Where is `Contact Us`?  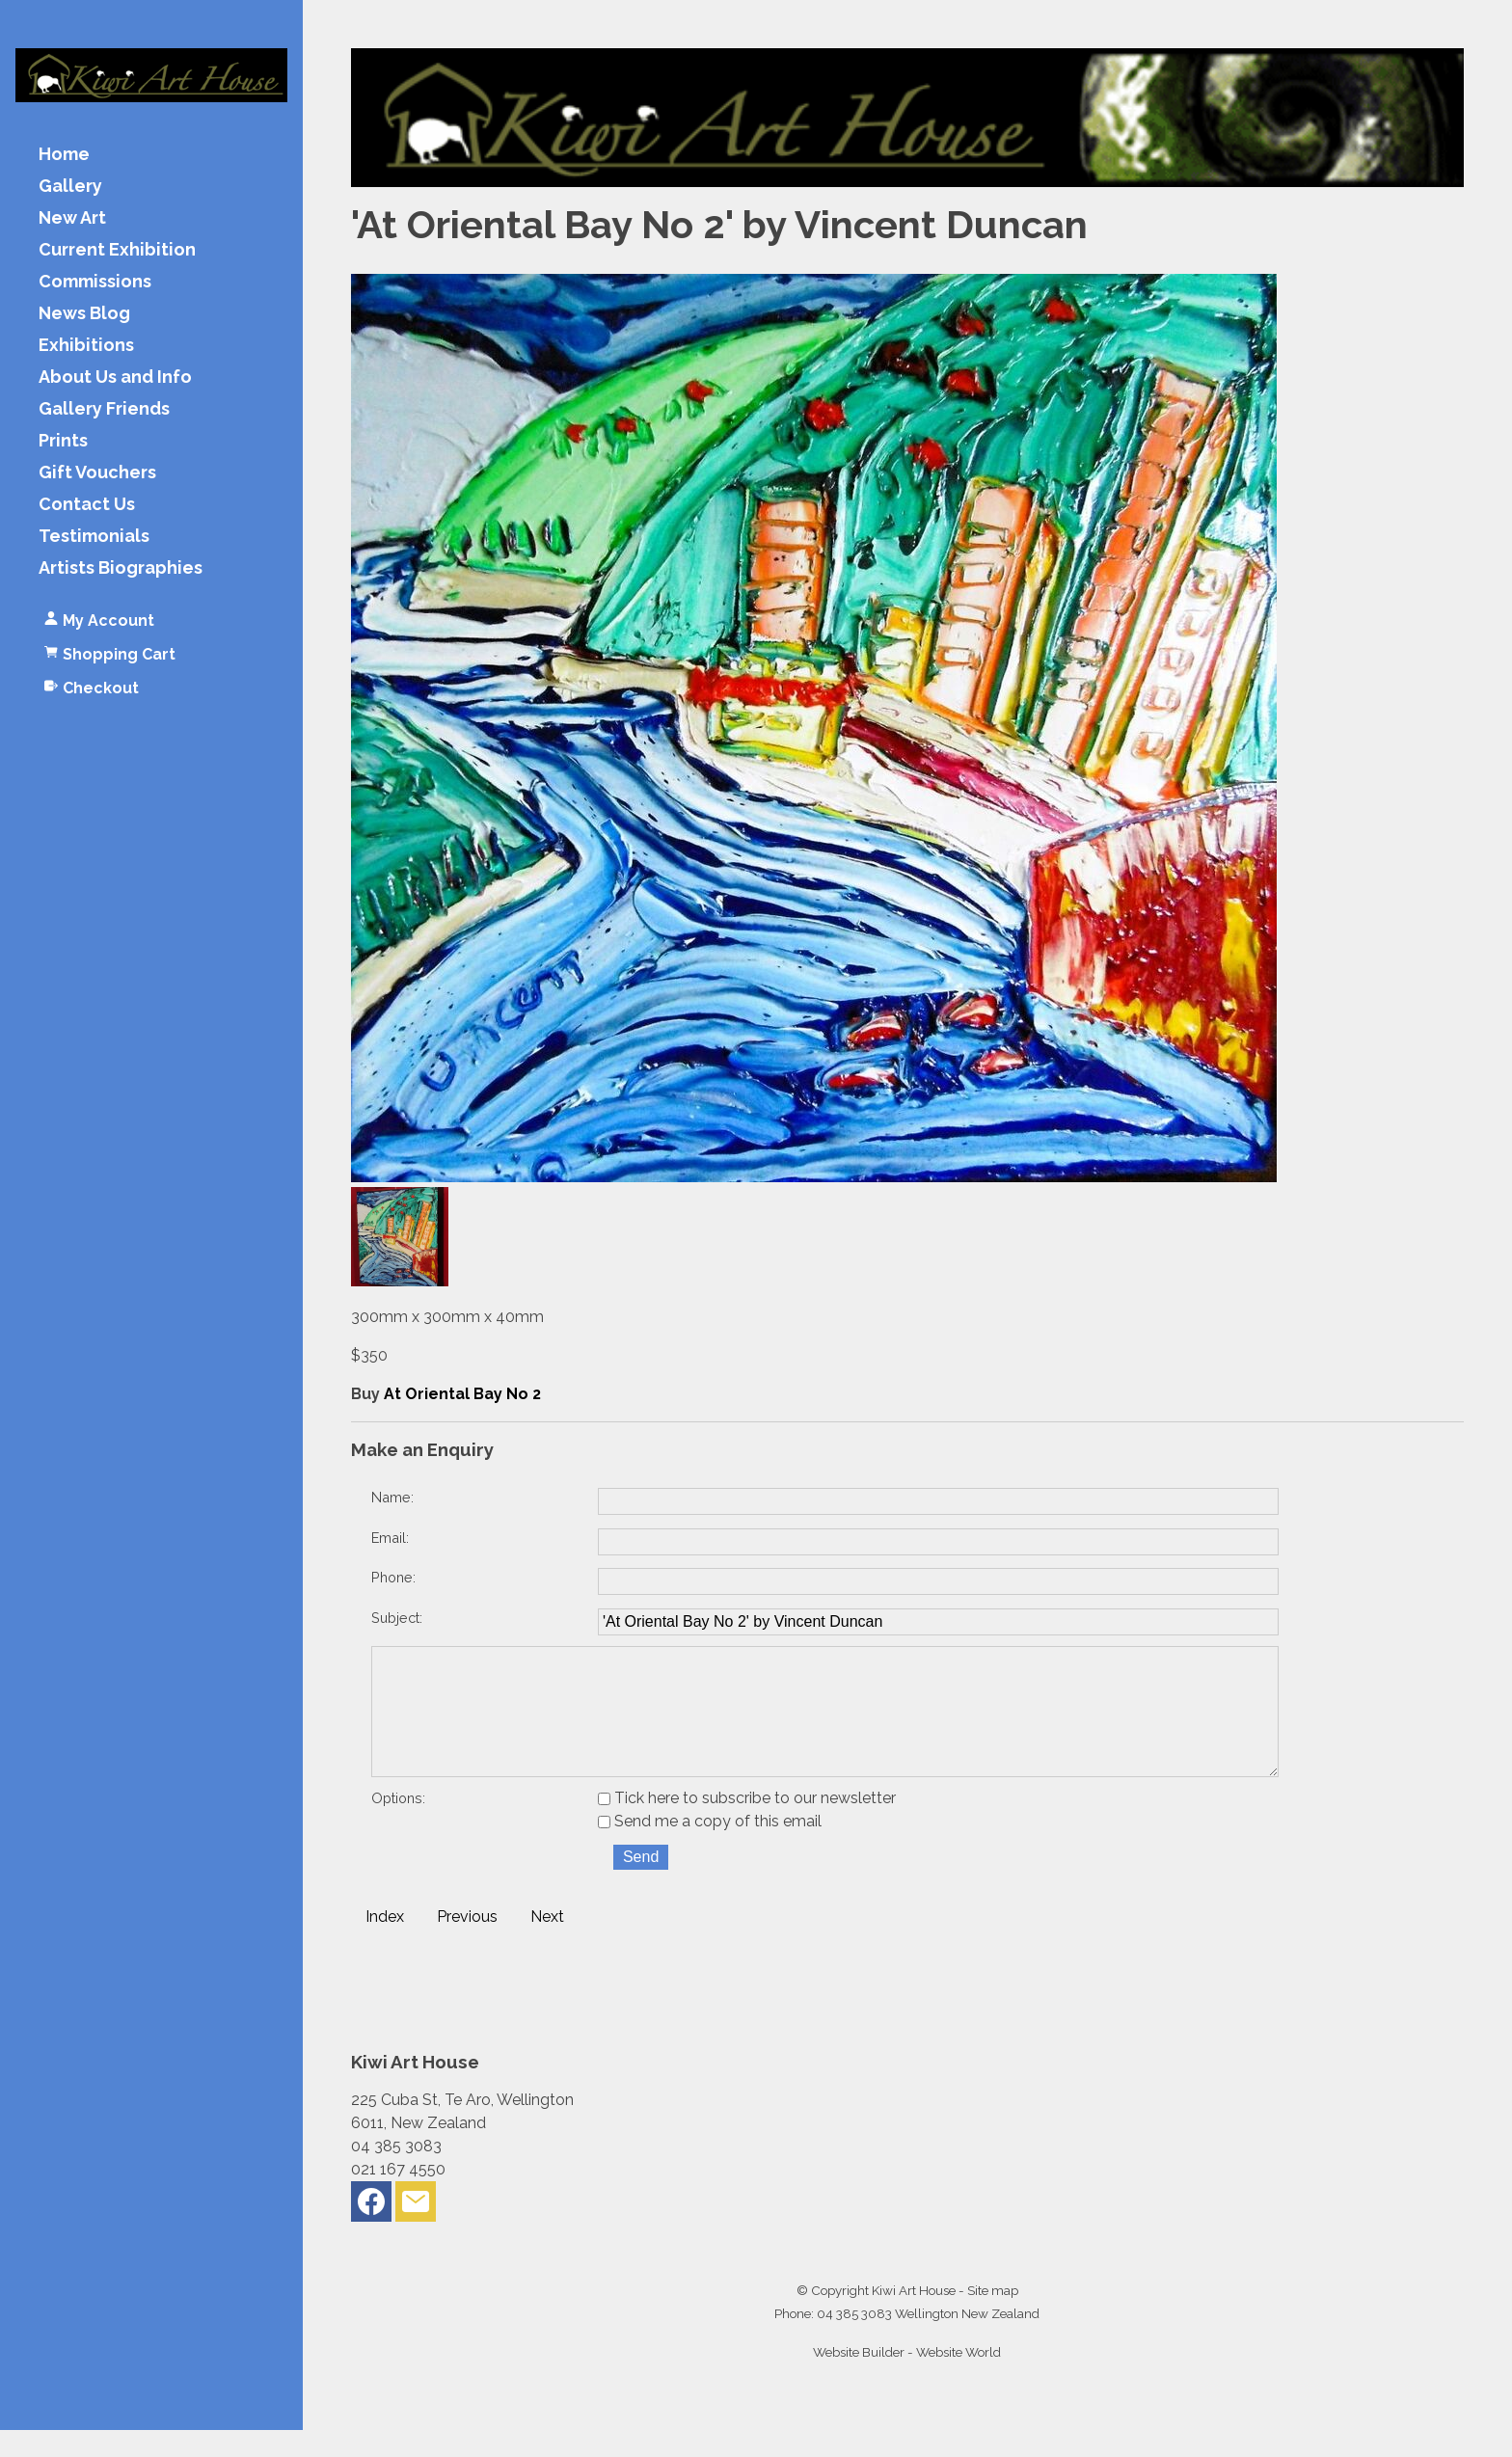 Contact Us is located at coordinates (87, 505).